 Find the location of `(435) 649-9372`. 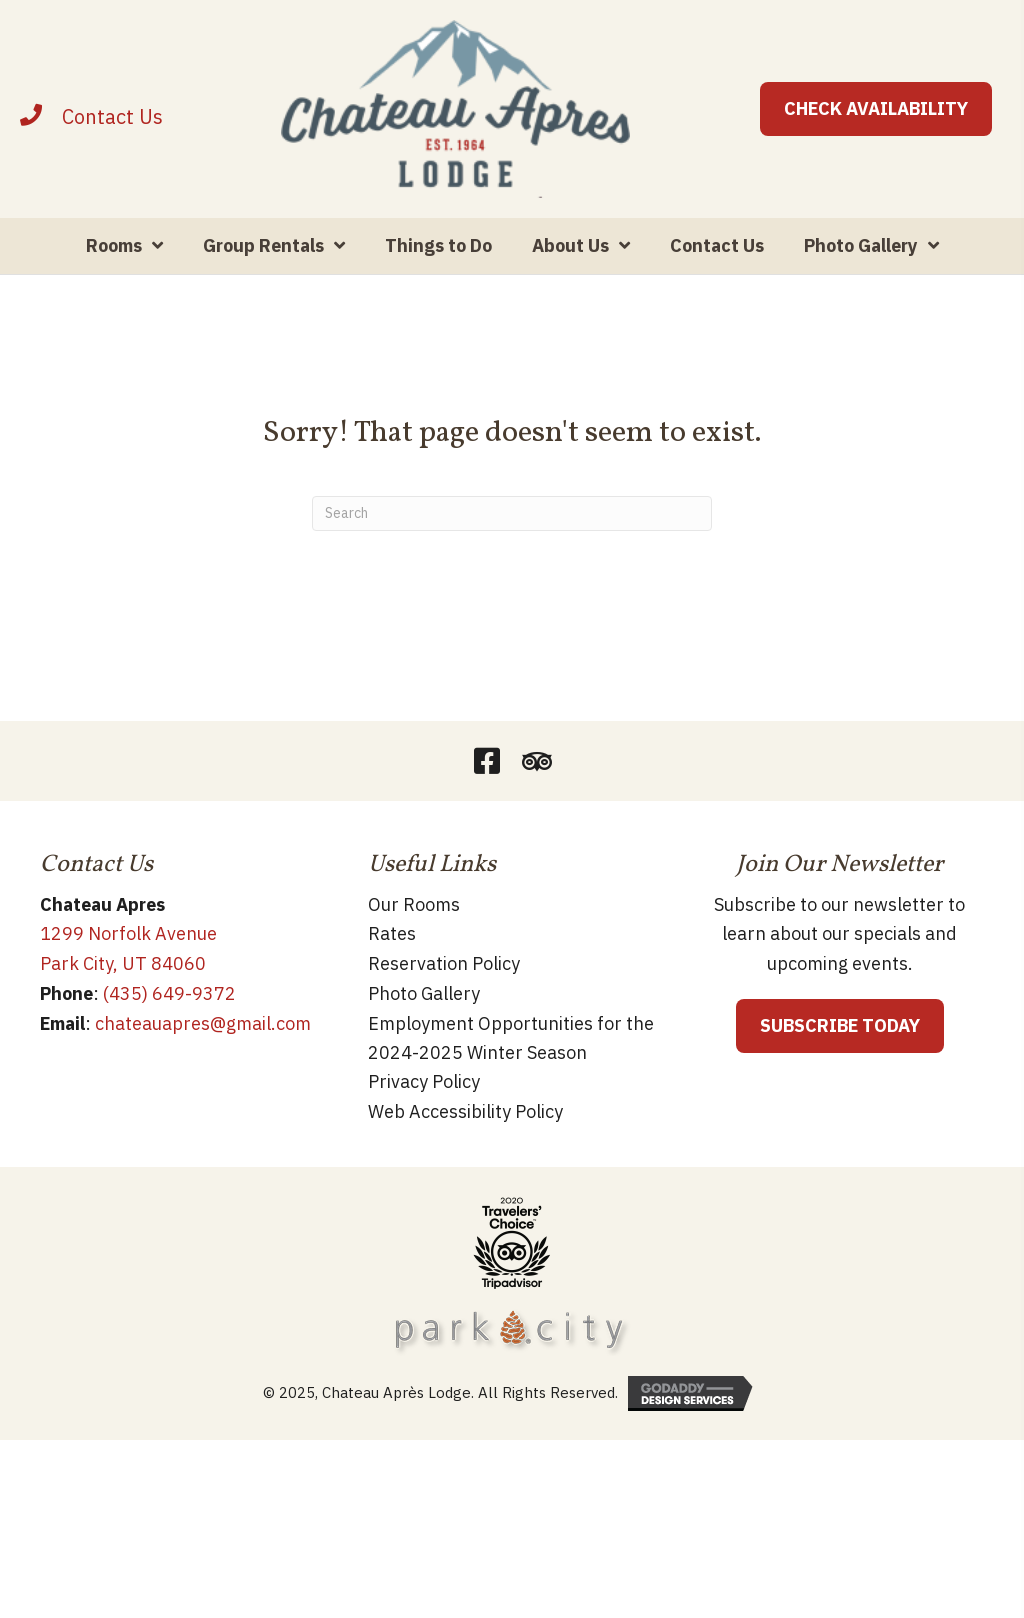

(435) 649-9372 is located at coordinates (169, 994).